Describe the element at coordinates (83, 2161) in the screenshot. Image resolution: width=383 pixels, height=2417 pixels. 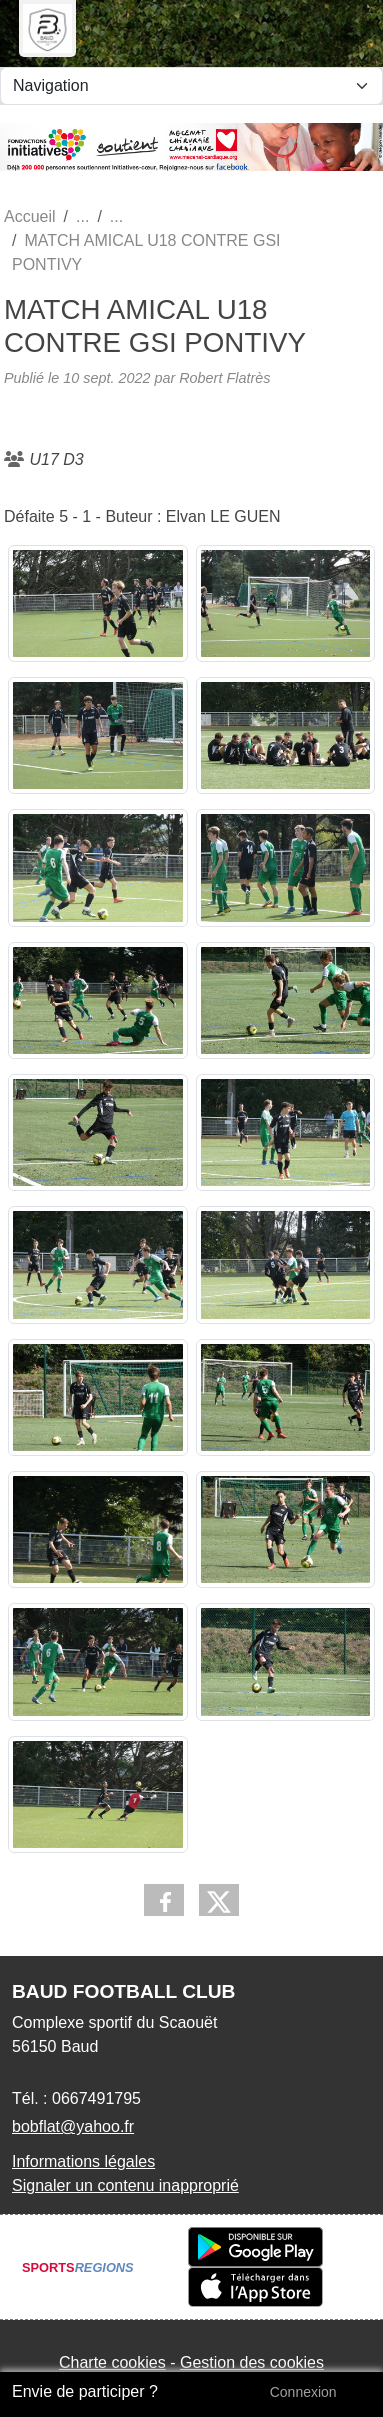
I see `Informations légales` at that location.